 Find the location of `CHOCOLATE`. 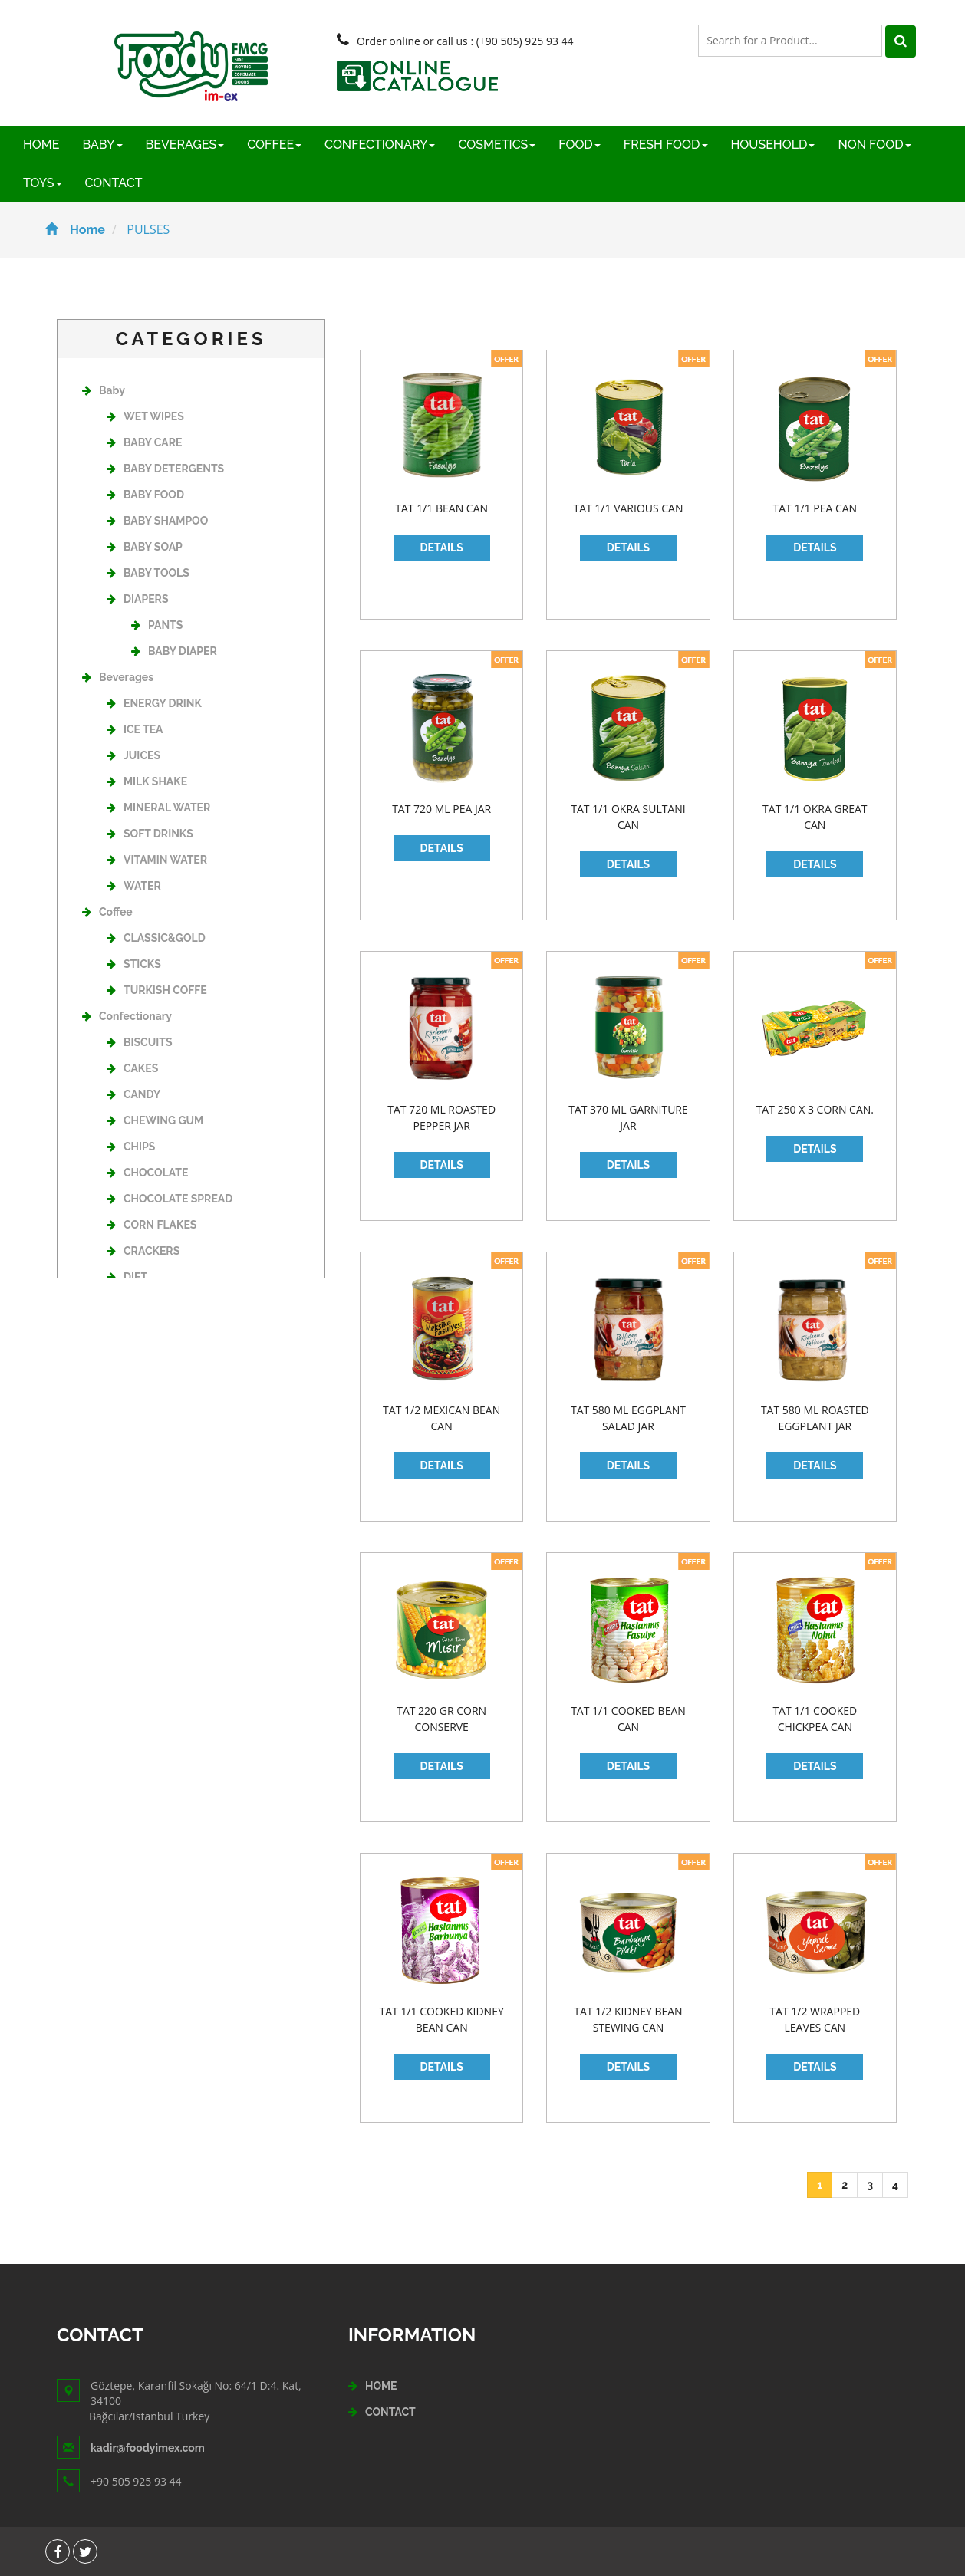

CHOCOLATE is located at coordinates (147, 1172).